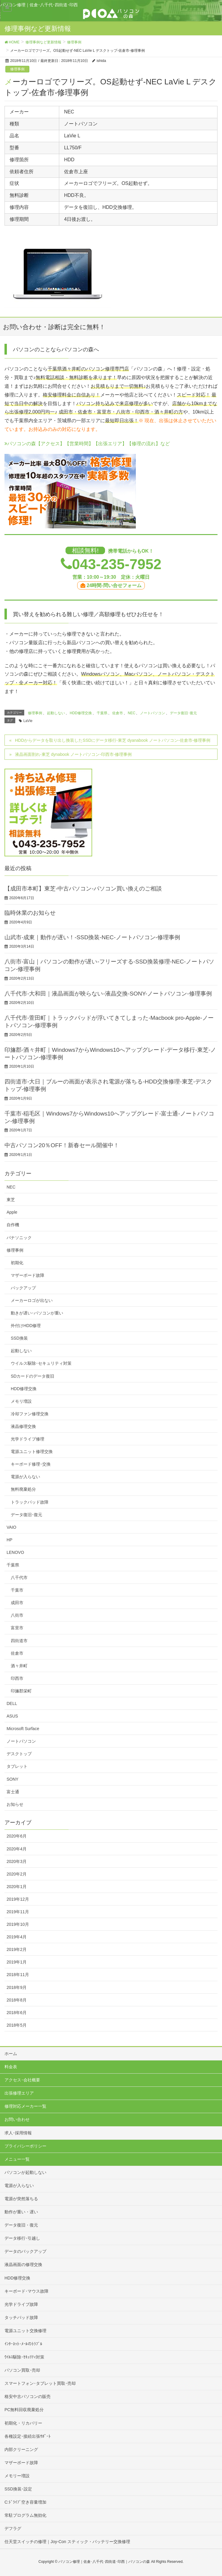  What do you see at coordinates (17, 1874) in the screenshot?
I see `2020年2月` at bounding box center [17, 1874].